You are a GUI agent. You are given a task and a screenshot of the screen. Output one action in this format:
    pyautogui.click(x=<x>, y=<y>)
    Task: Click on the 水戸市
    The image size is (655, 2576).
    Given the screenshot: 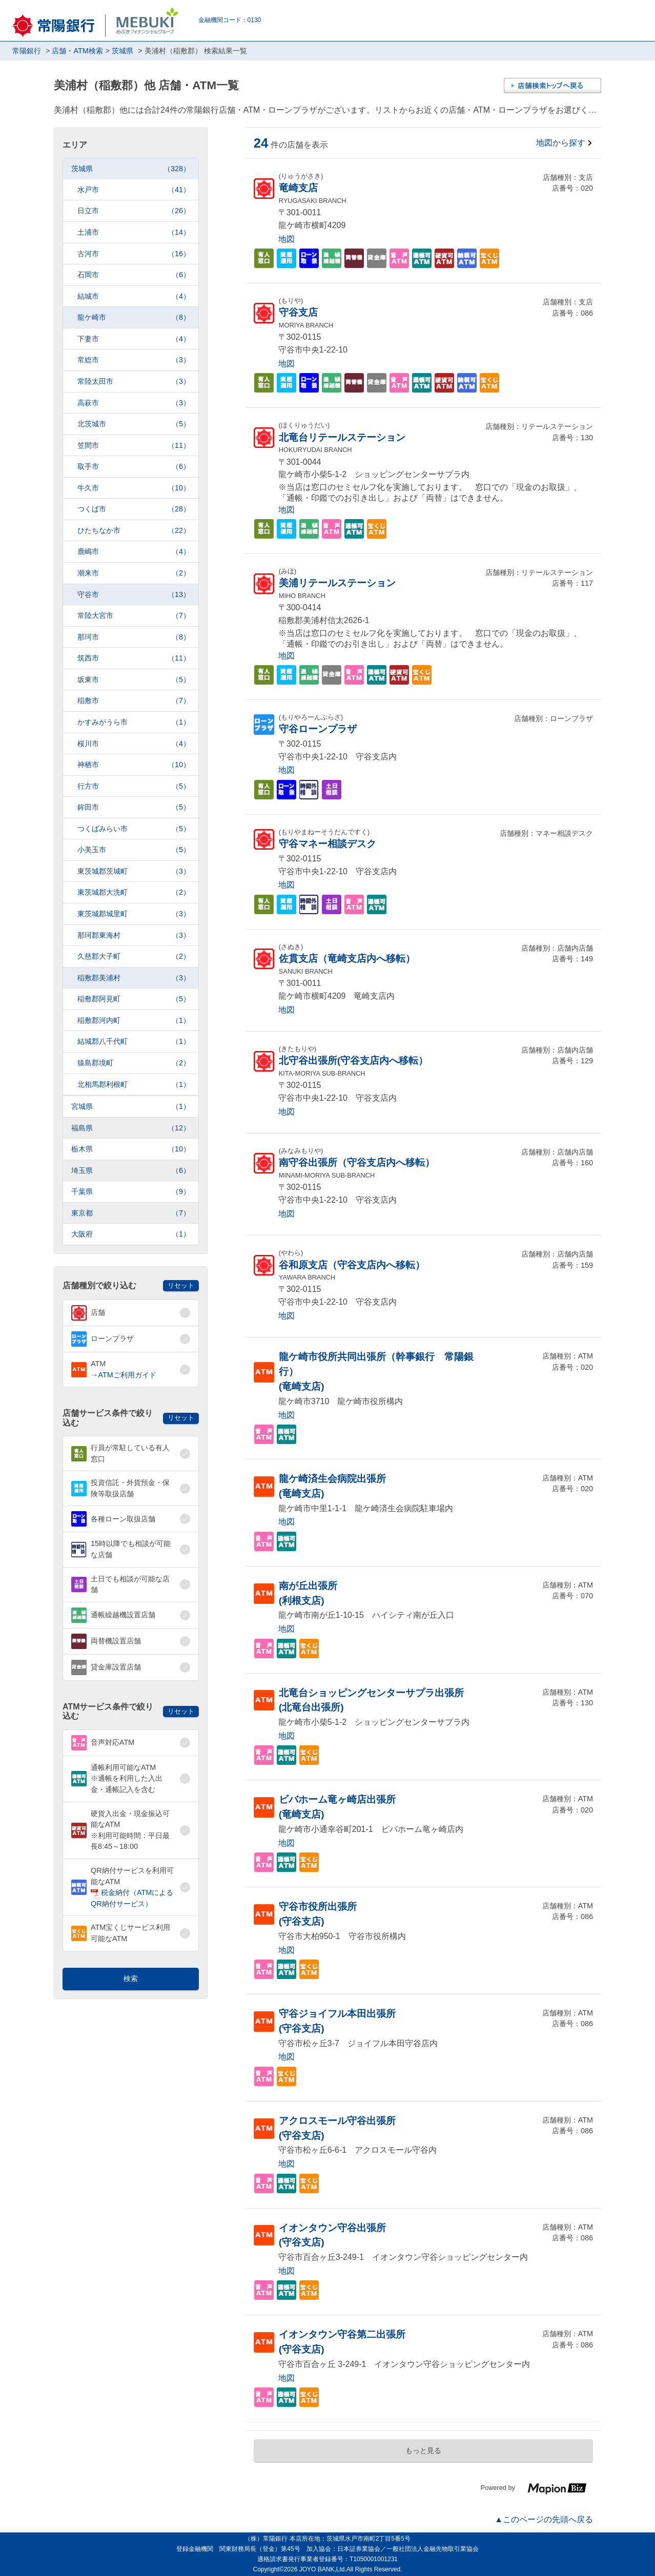 What is the action you would take?
    pyautogui.click(x=133, y=190)
    